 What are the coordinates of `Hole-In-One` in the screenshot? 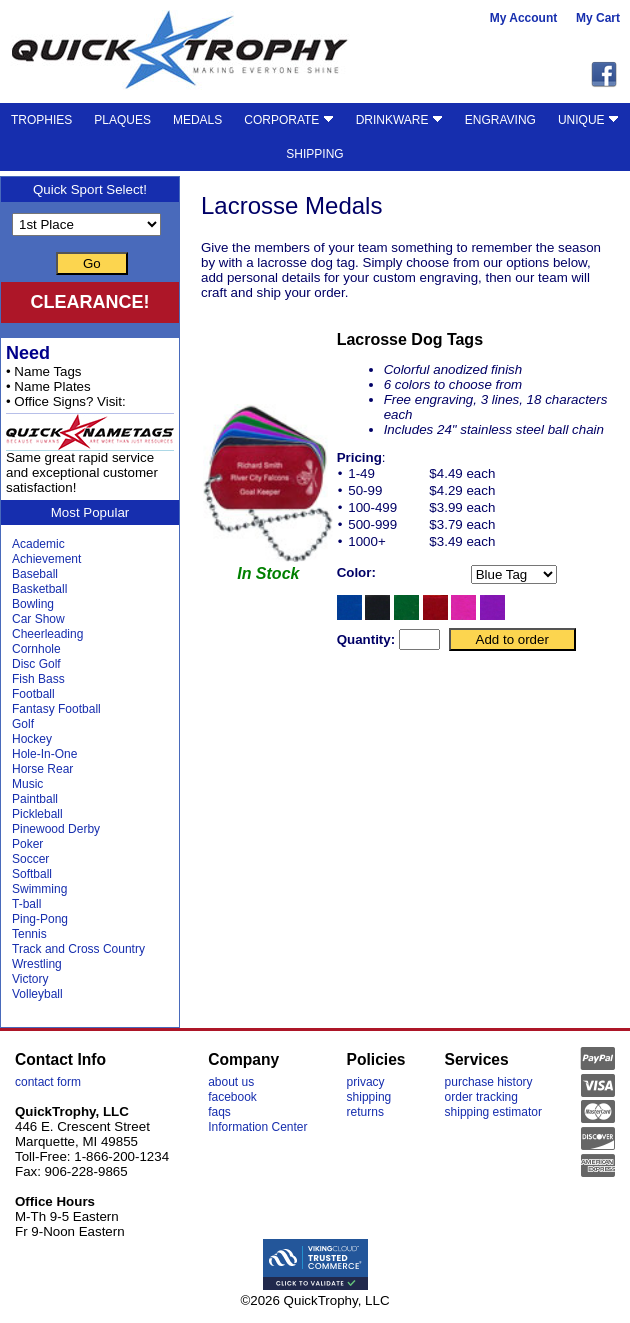 It's located at (44, 754).